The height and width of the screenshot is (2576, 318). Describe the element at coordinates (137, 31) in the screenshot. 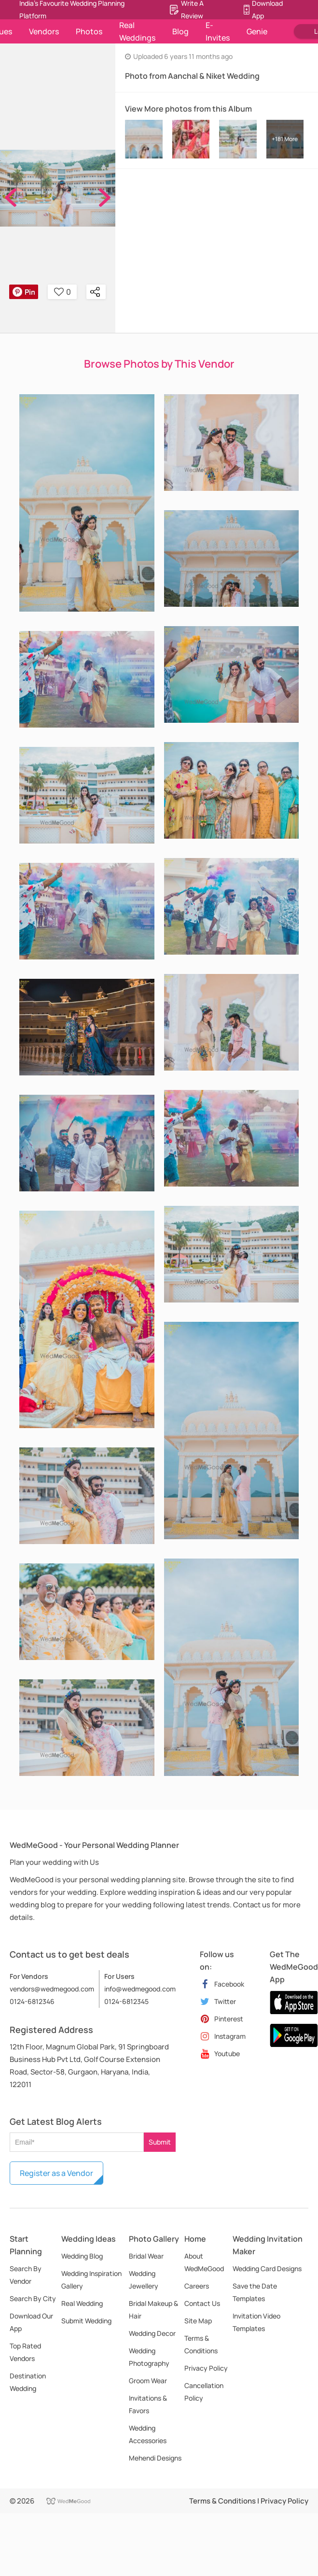

I see `Real Weddings` at that location.